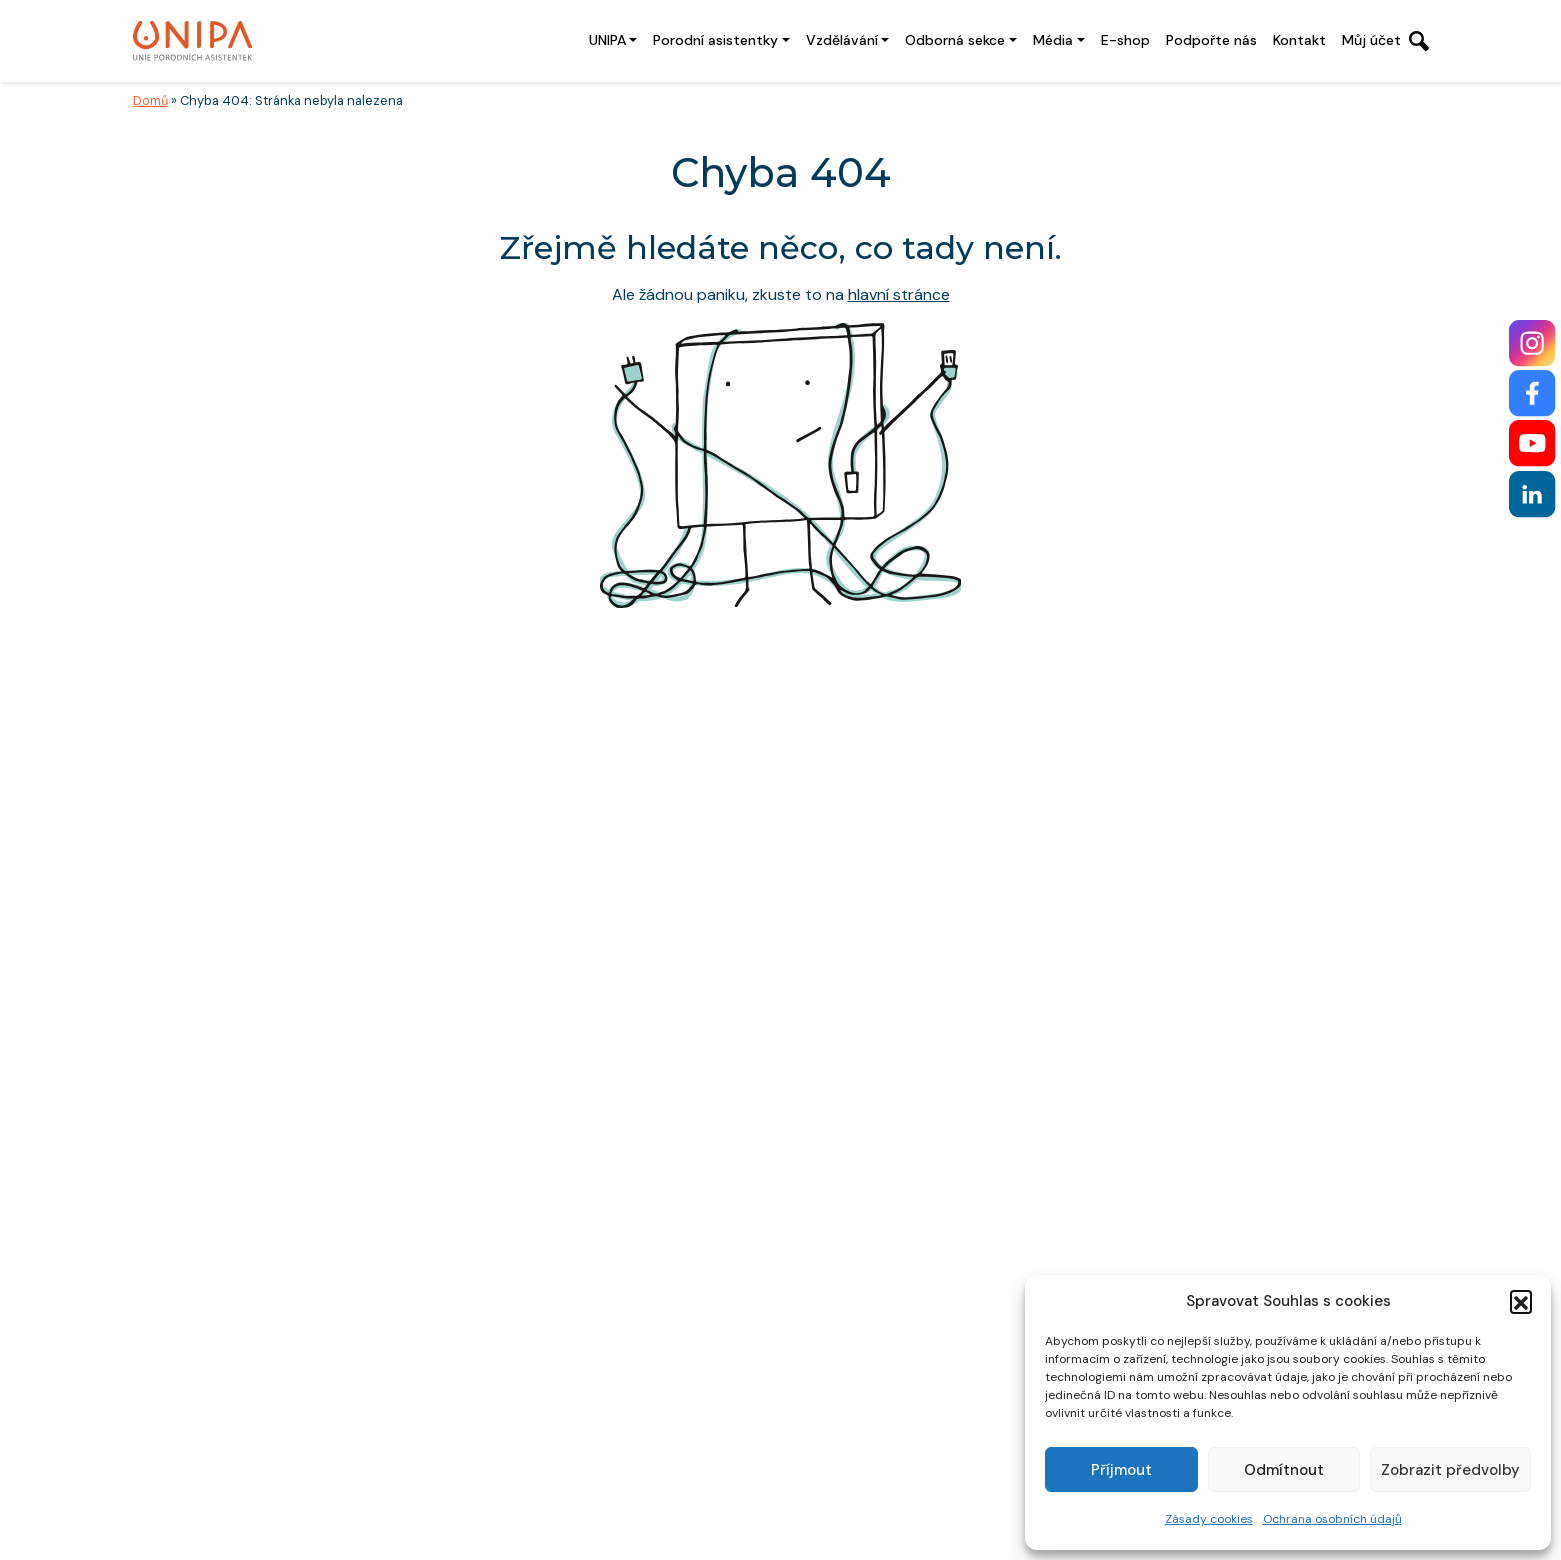 Image resolution: width=1561 pixels, height=1560 pixels. Describe the element at coordinates (1532, 343) in the screenshot. I see `[Instagram]` at that location.